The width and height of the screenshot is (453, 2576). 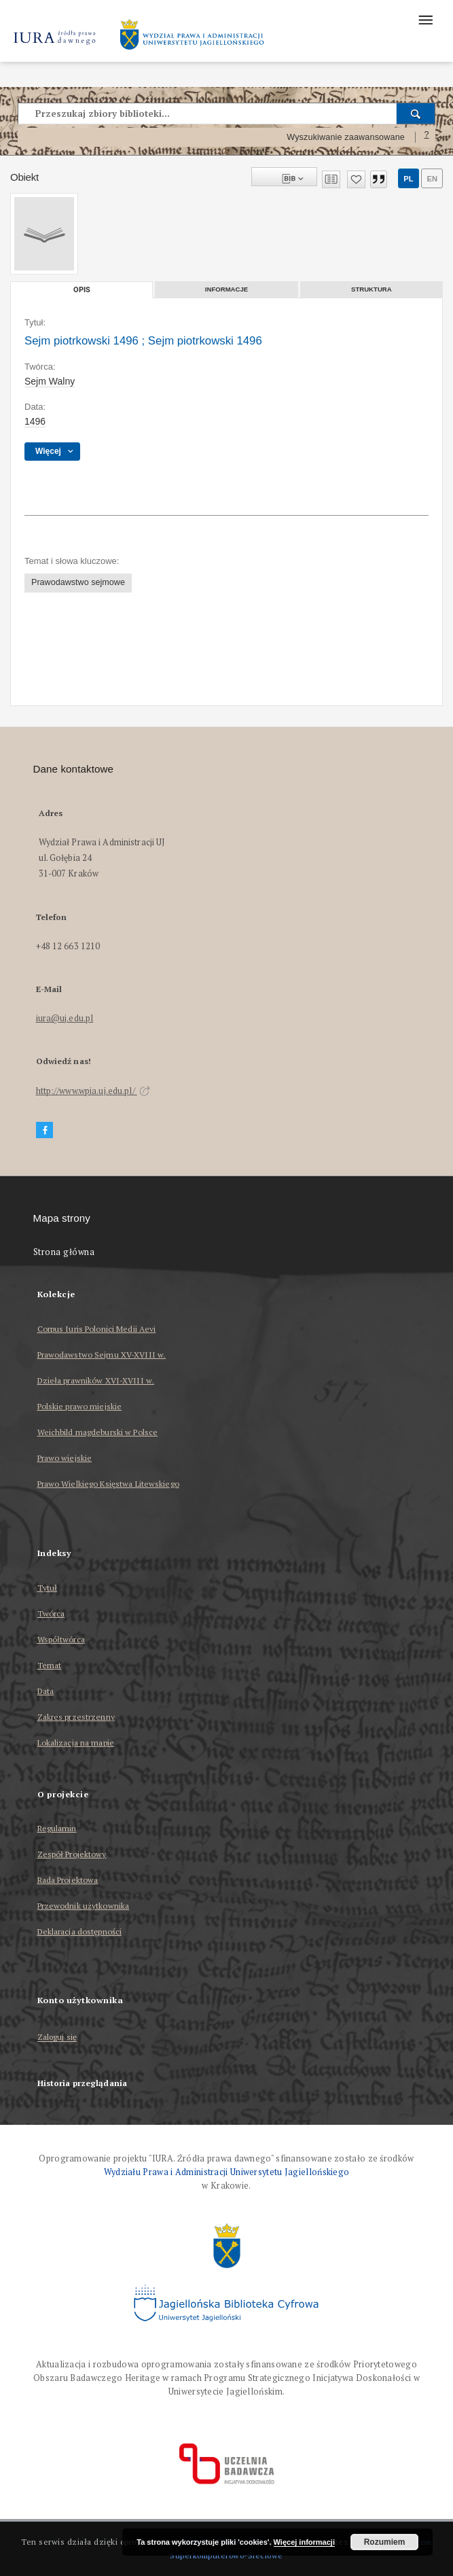 I want to click on Dzieła prawników XVI-XVIII w., so click(x=95, y=1380).